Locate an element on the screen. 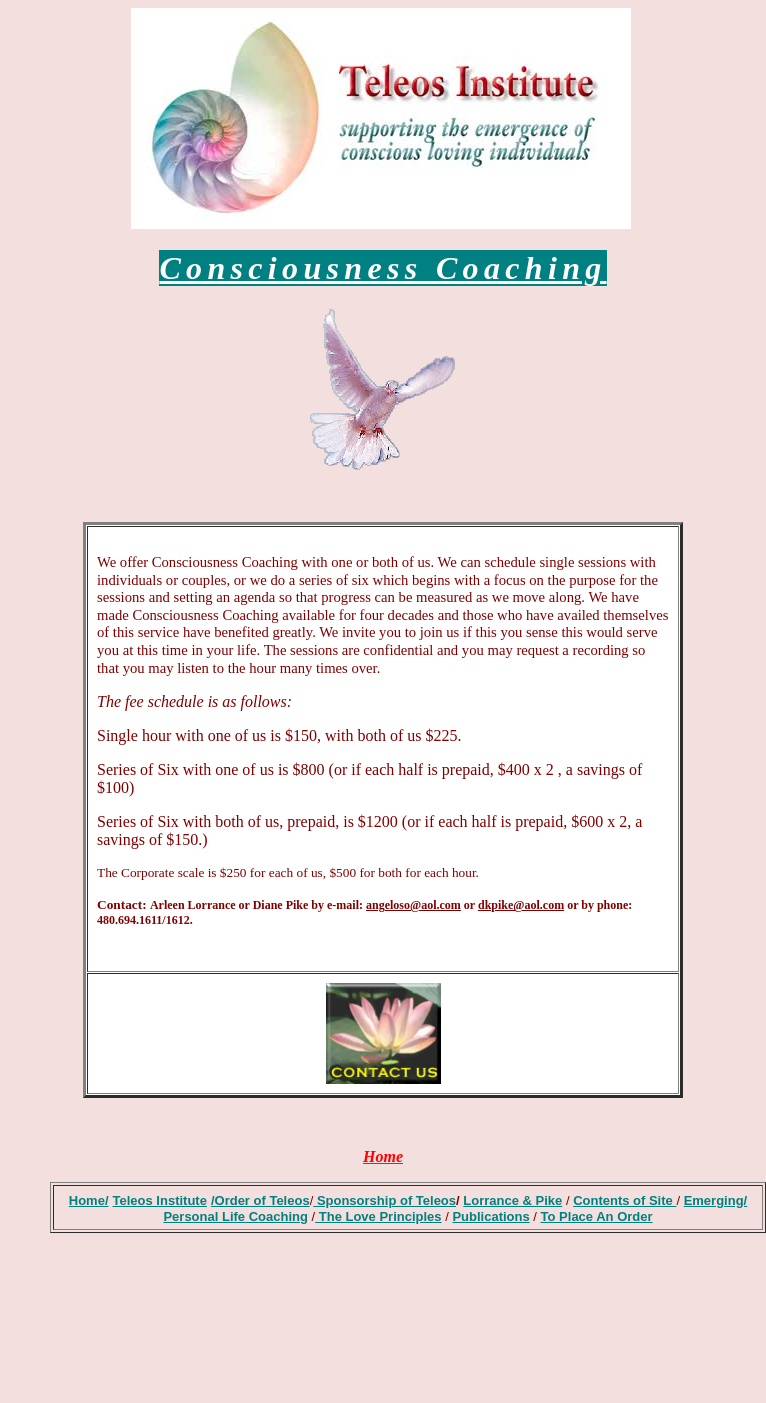 Image resolution: width=766 pixels, height=1403 pixels. Emerging/ is located at coordinates (716, 1200).